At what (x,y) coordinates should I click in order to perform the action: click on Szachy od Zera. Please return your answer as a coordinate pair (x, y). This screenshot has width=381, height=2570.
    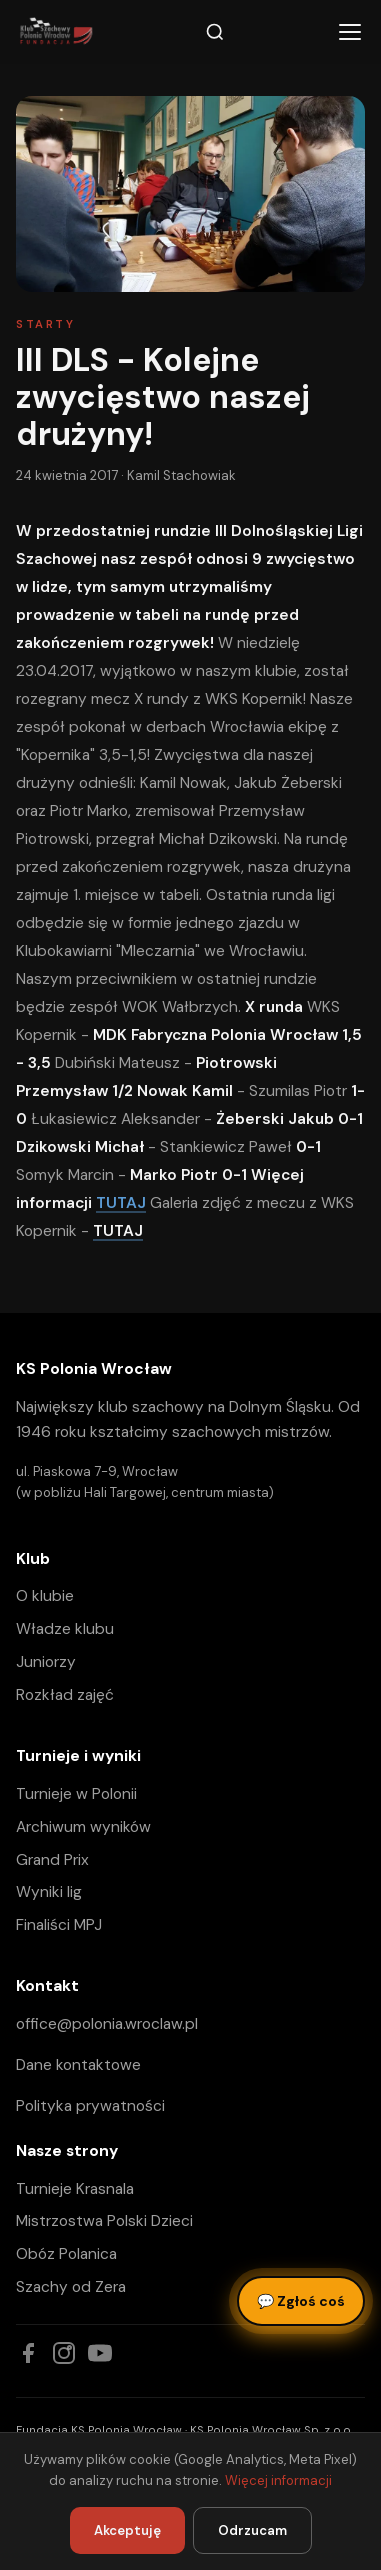
    Looking at the image, I should click on (71, 2287).